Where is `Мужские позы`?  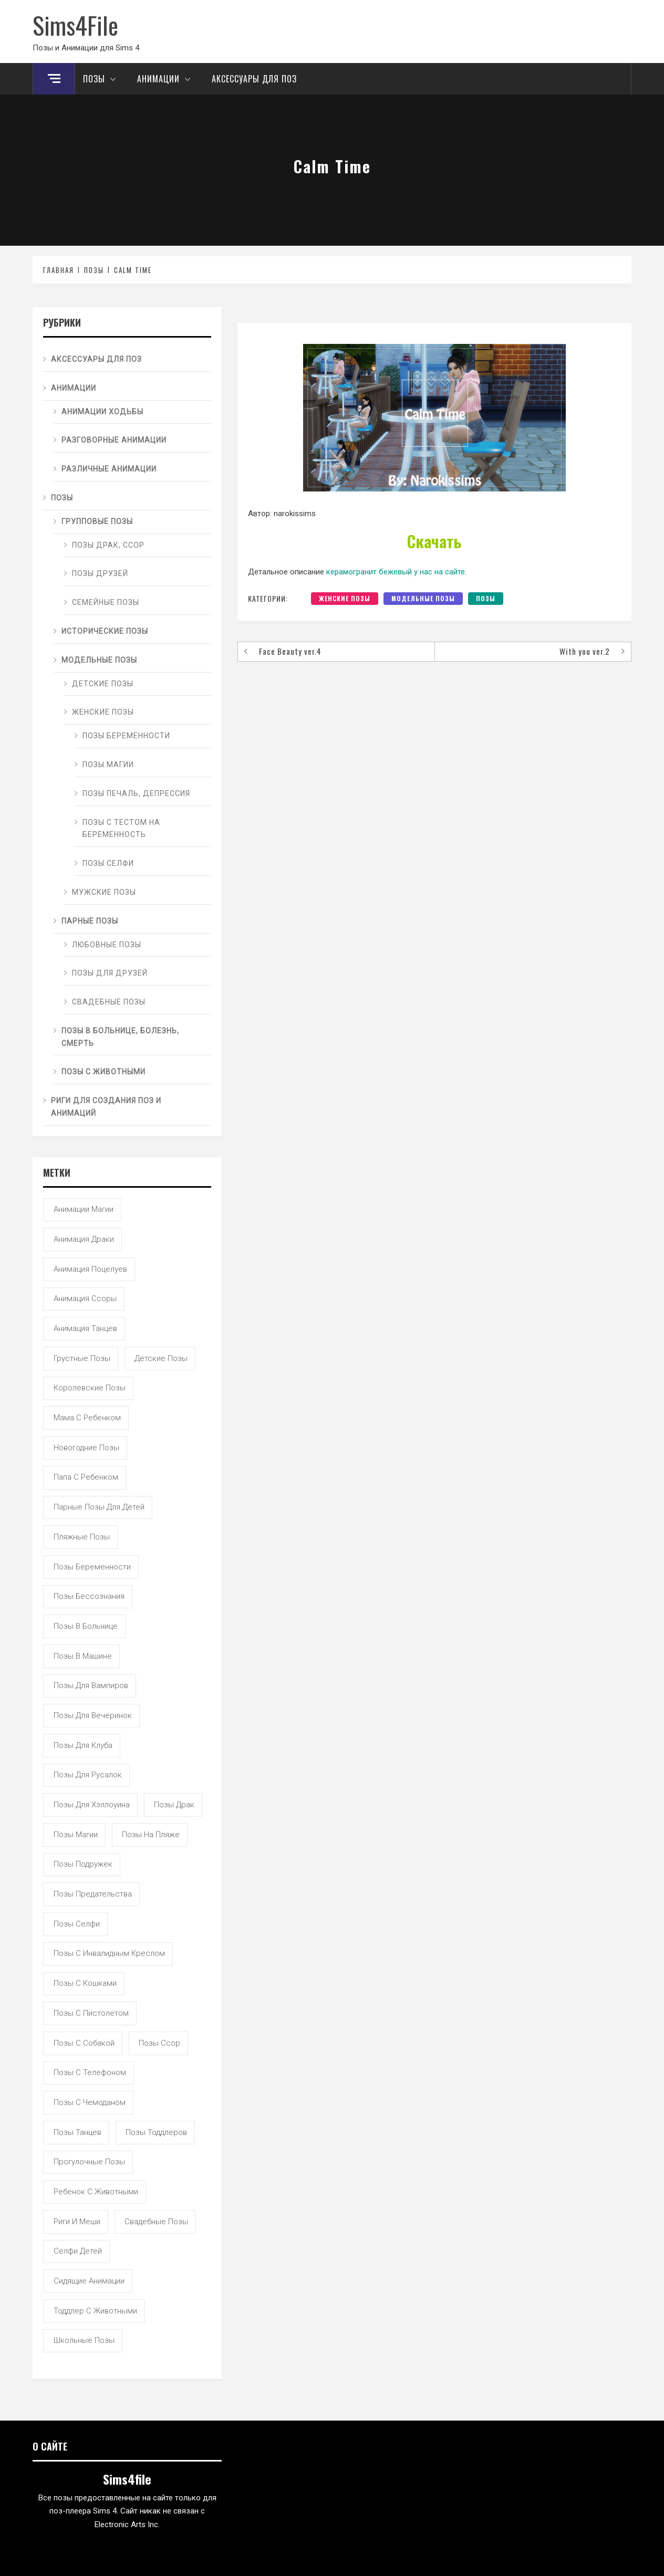 Мужские позы is located at coordinates (104, 892).